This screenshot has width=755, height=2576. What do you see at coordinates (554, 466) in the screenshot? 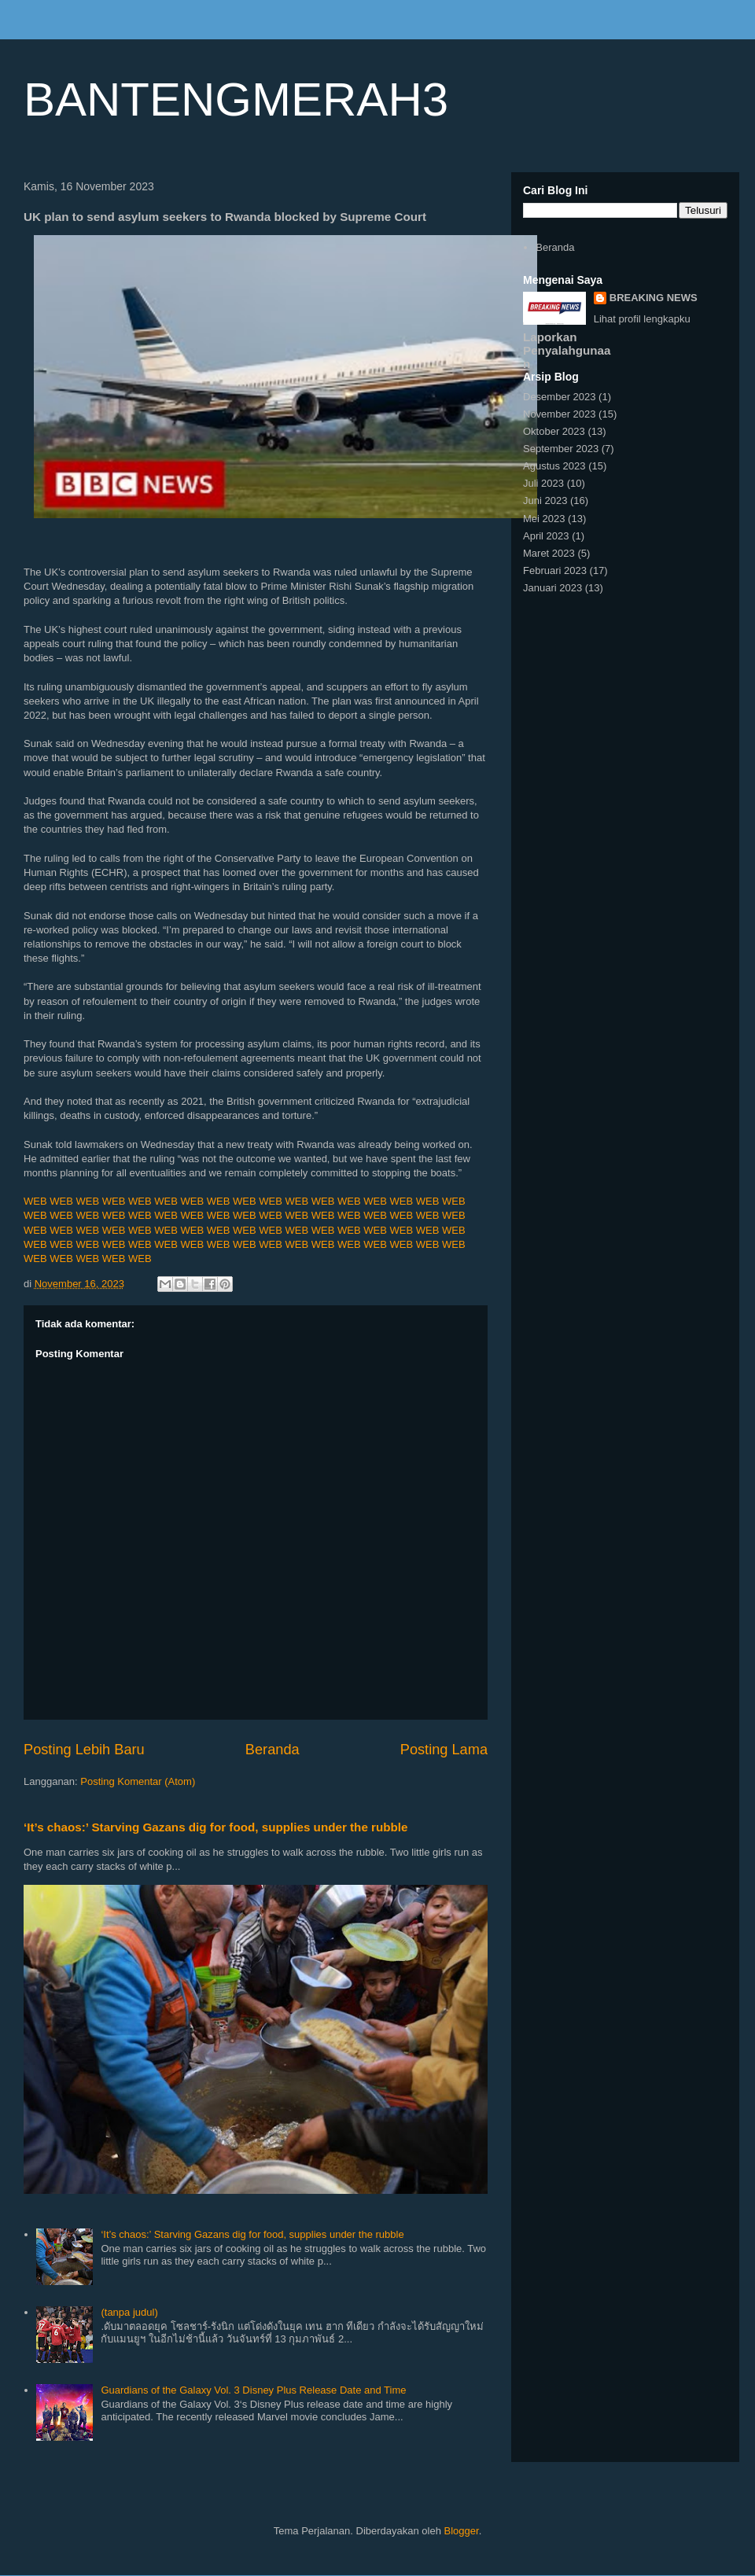
I see `Agustus 2023` at bounding box center [554, 466].